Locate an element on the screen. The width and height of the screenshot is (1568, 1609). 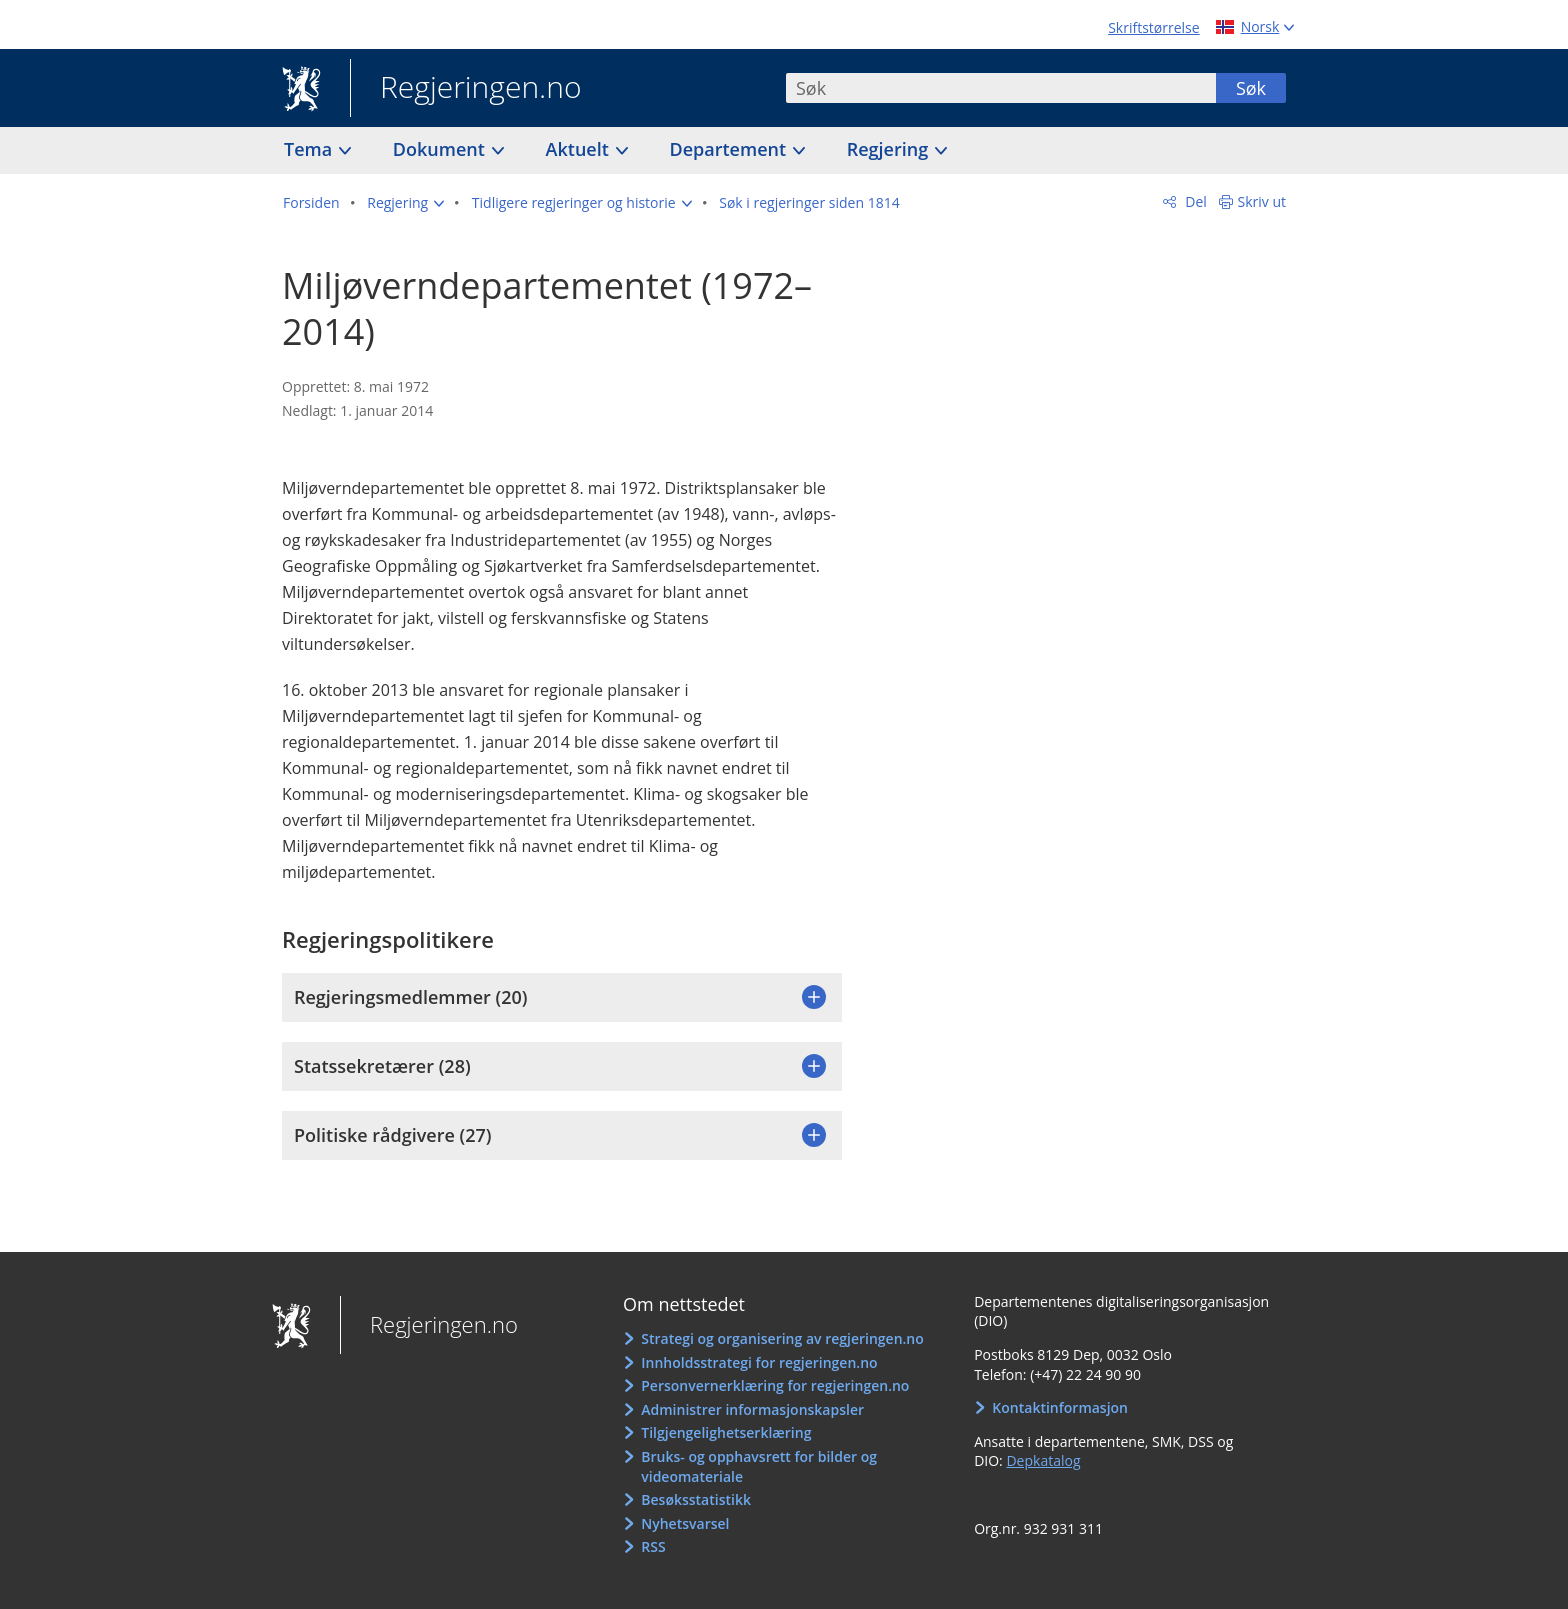
Departement [button] is located at coordinates (730, 149).